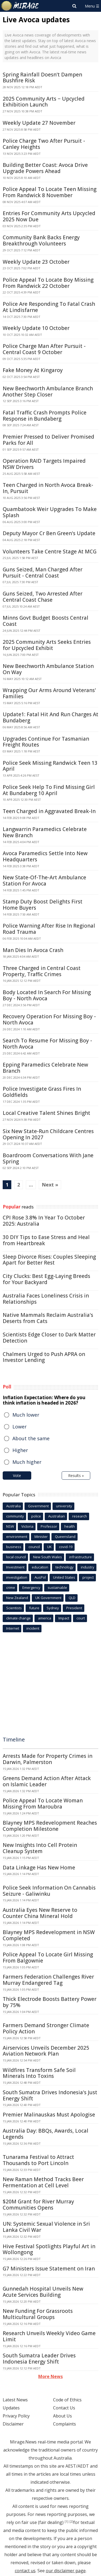  I want to click on Data Linkage Has New Home, so click(39, 1867).